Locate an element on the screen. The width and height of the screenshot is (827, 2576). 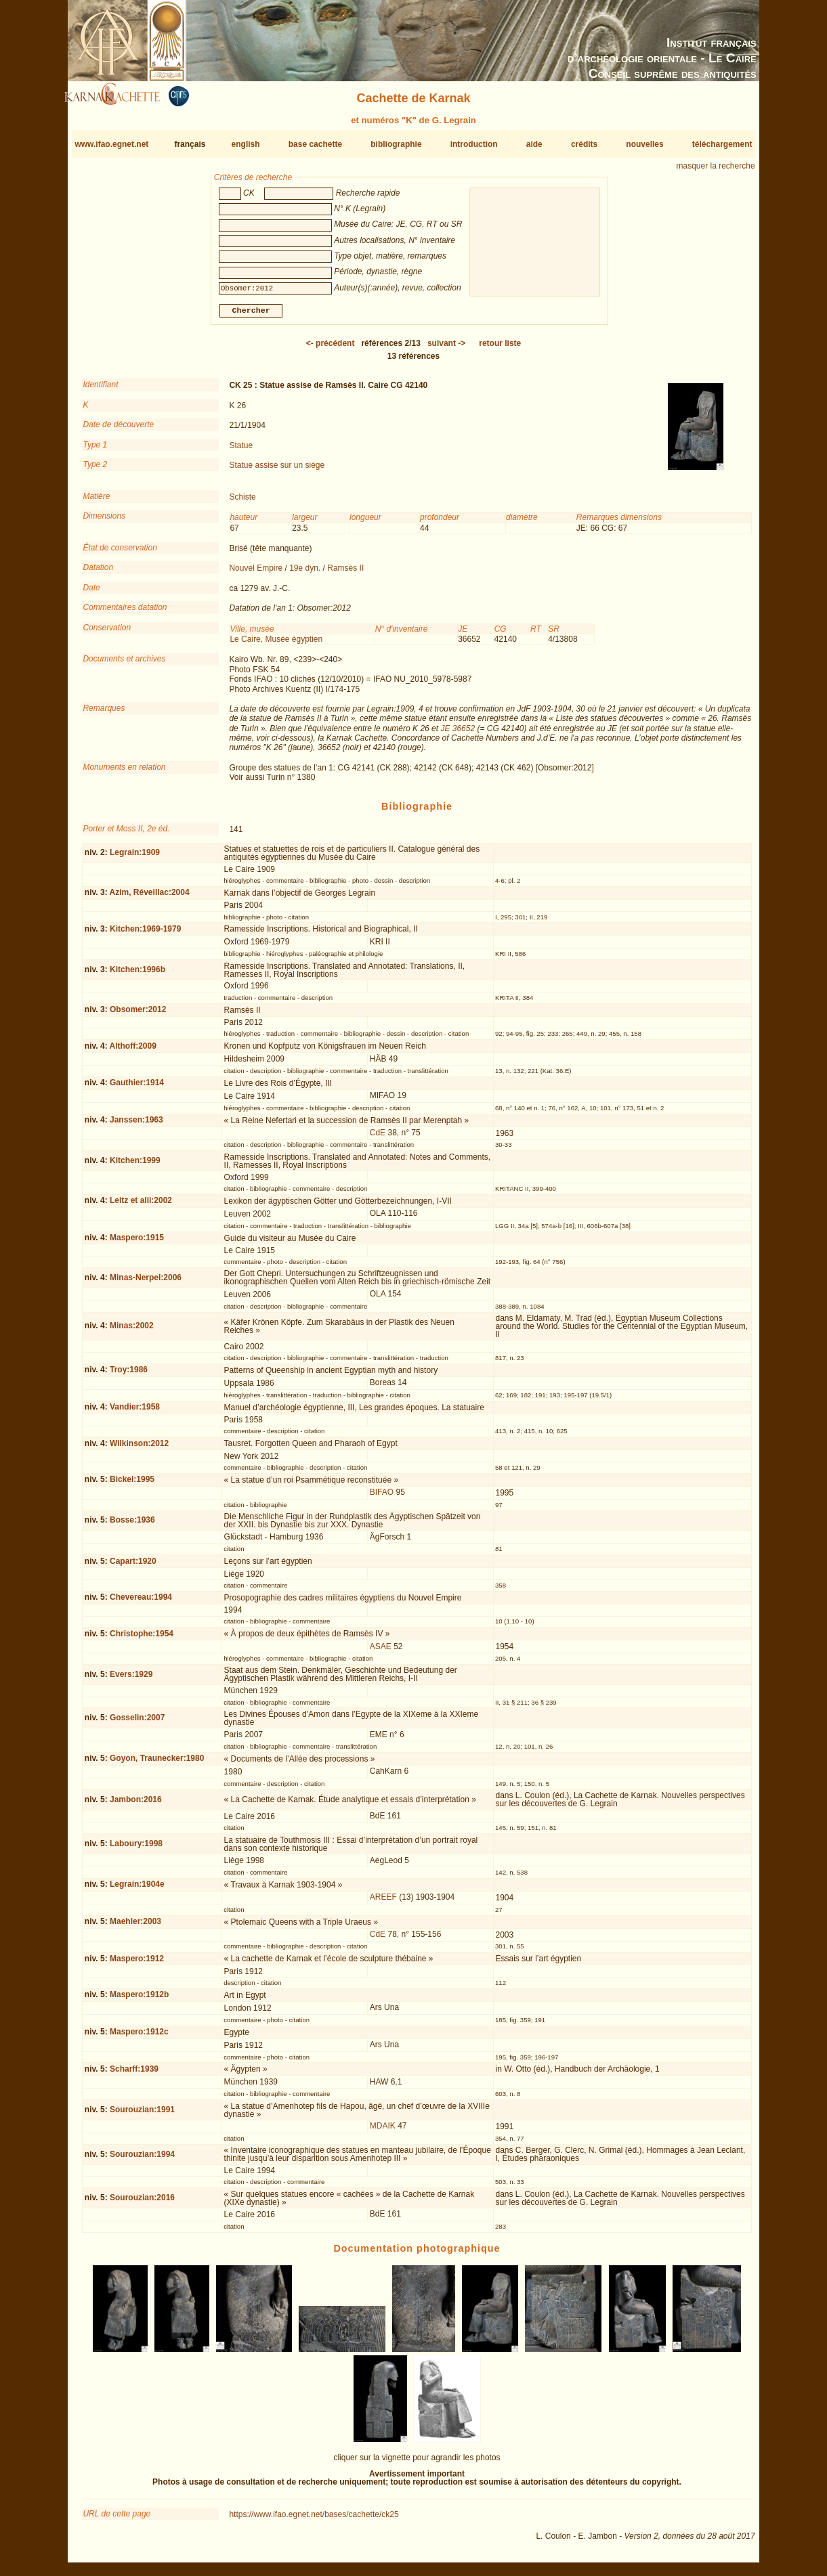
Gosselin:2007 is located at coordinates (137, 1723).